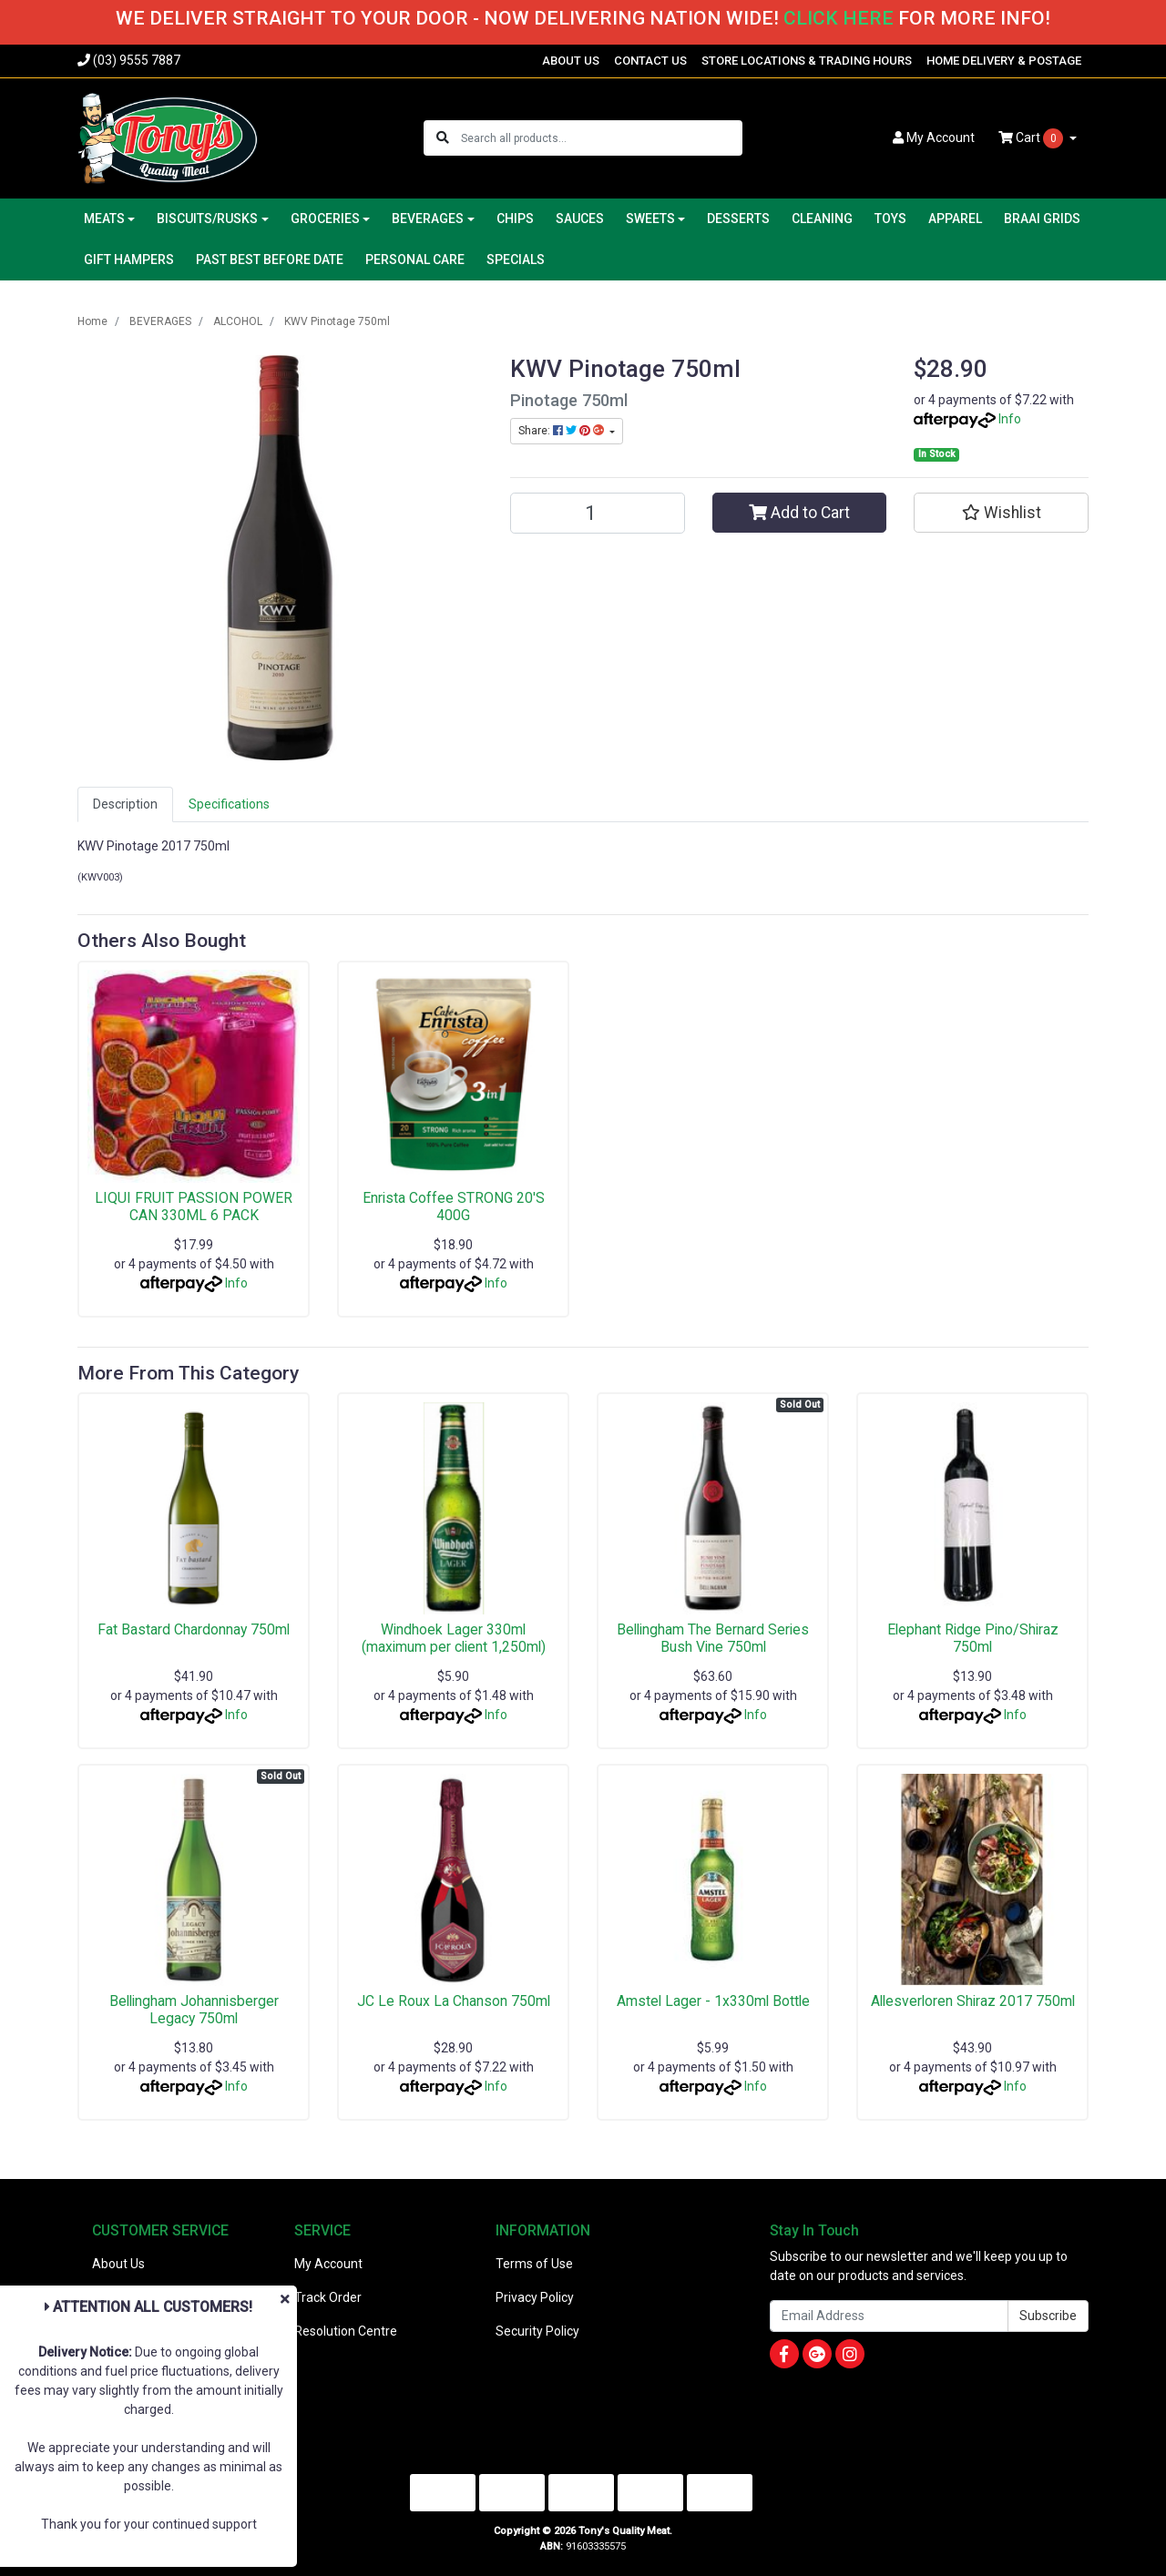  Describe the element at coordinates (822, 218) in the screenshot. I see `CLEANING` at that location.